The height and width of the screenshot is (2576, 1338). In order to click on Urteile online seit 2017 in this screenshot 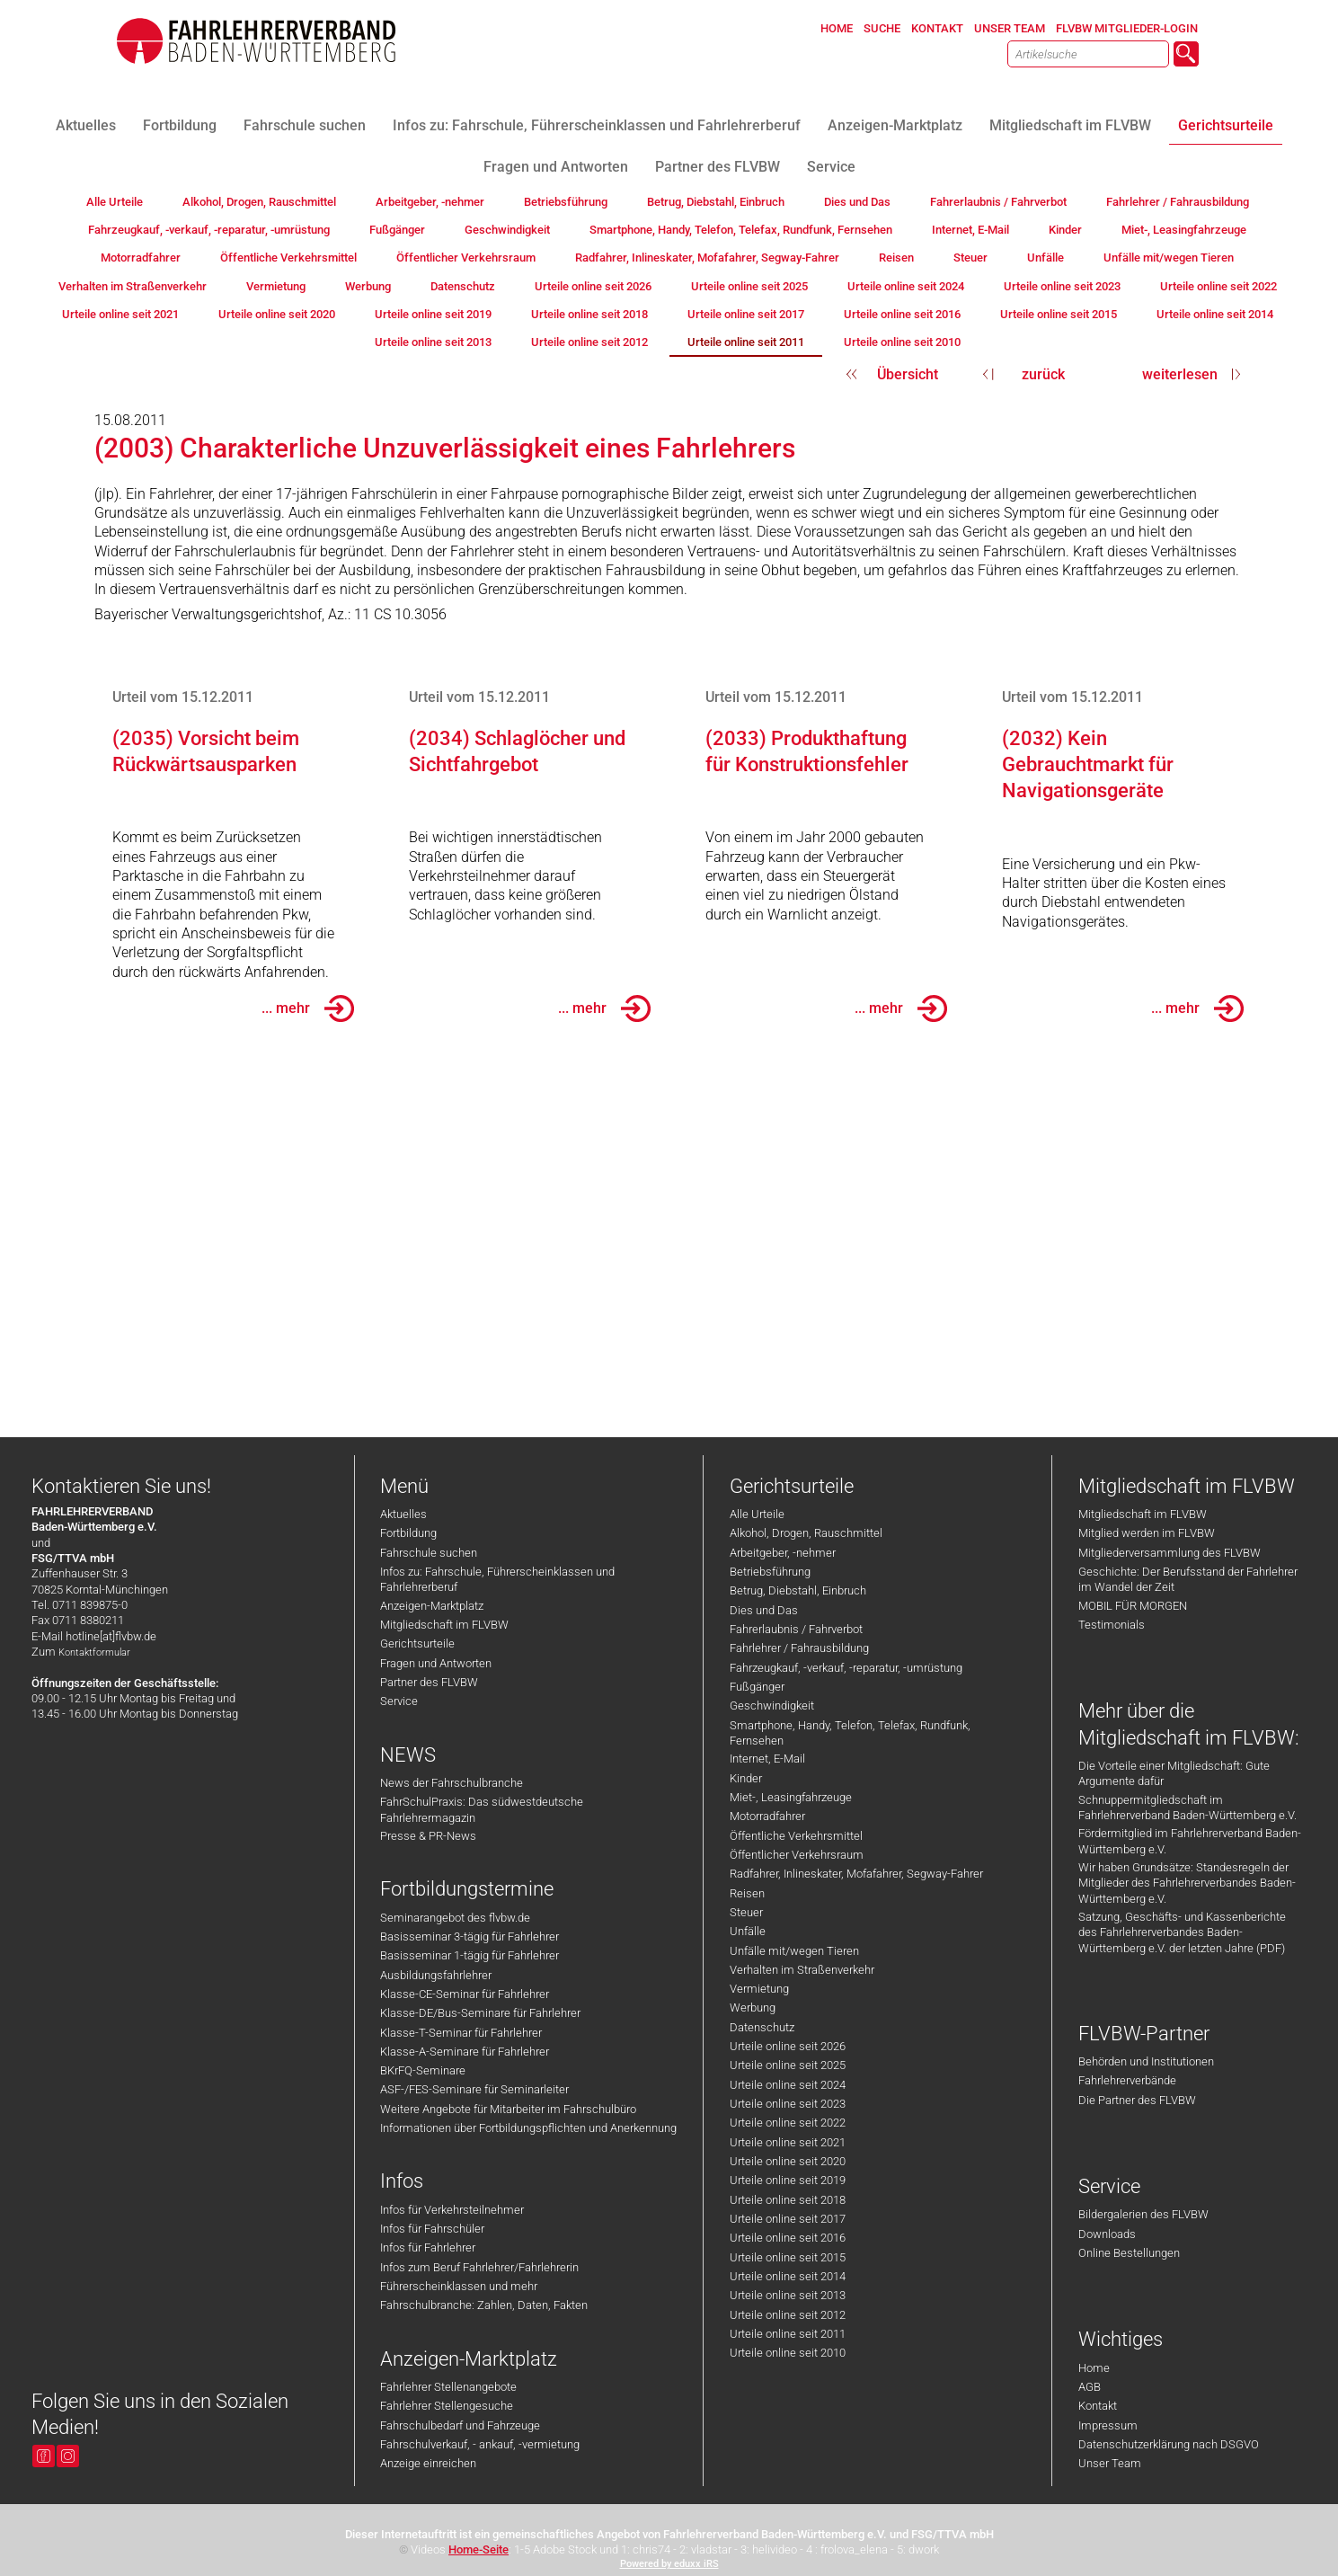, I will do `click(788, 2218)`.